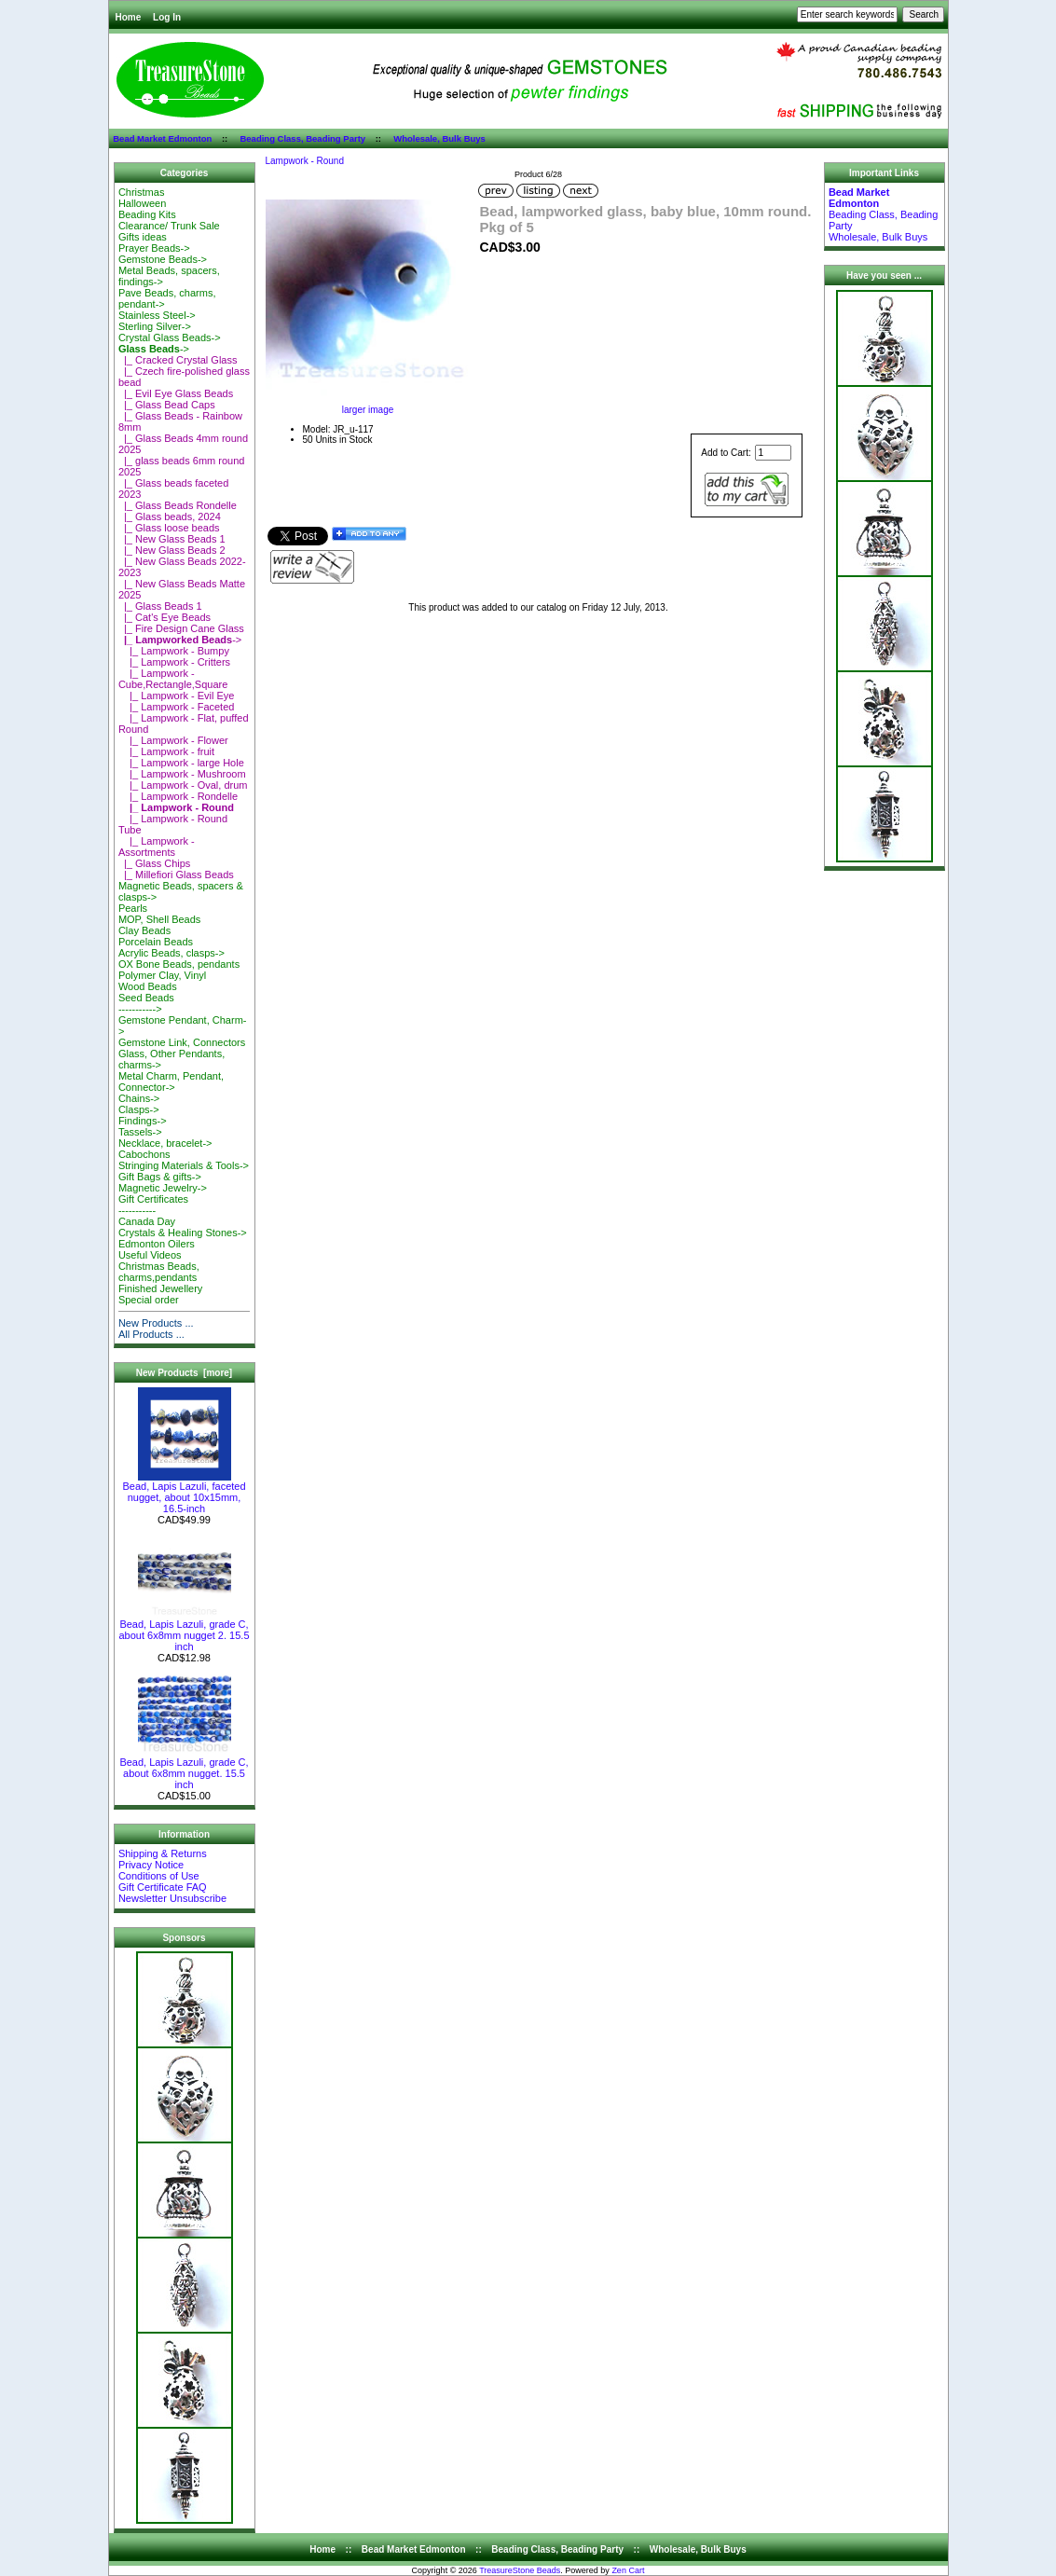 The height and width of the screenshot is (2576, 1056). I want to click on MOP, Shell Beads, so click(159, 919).